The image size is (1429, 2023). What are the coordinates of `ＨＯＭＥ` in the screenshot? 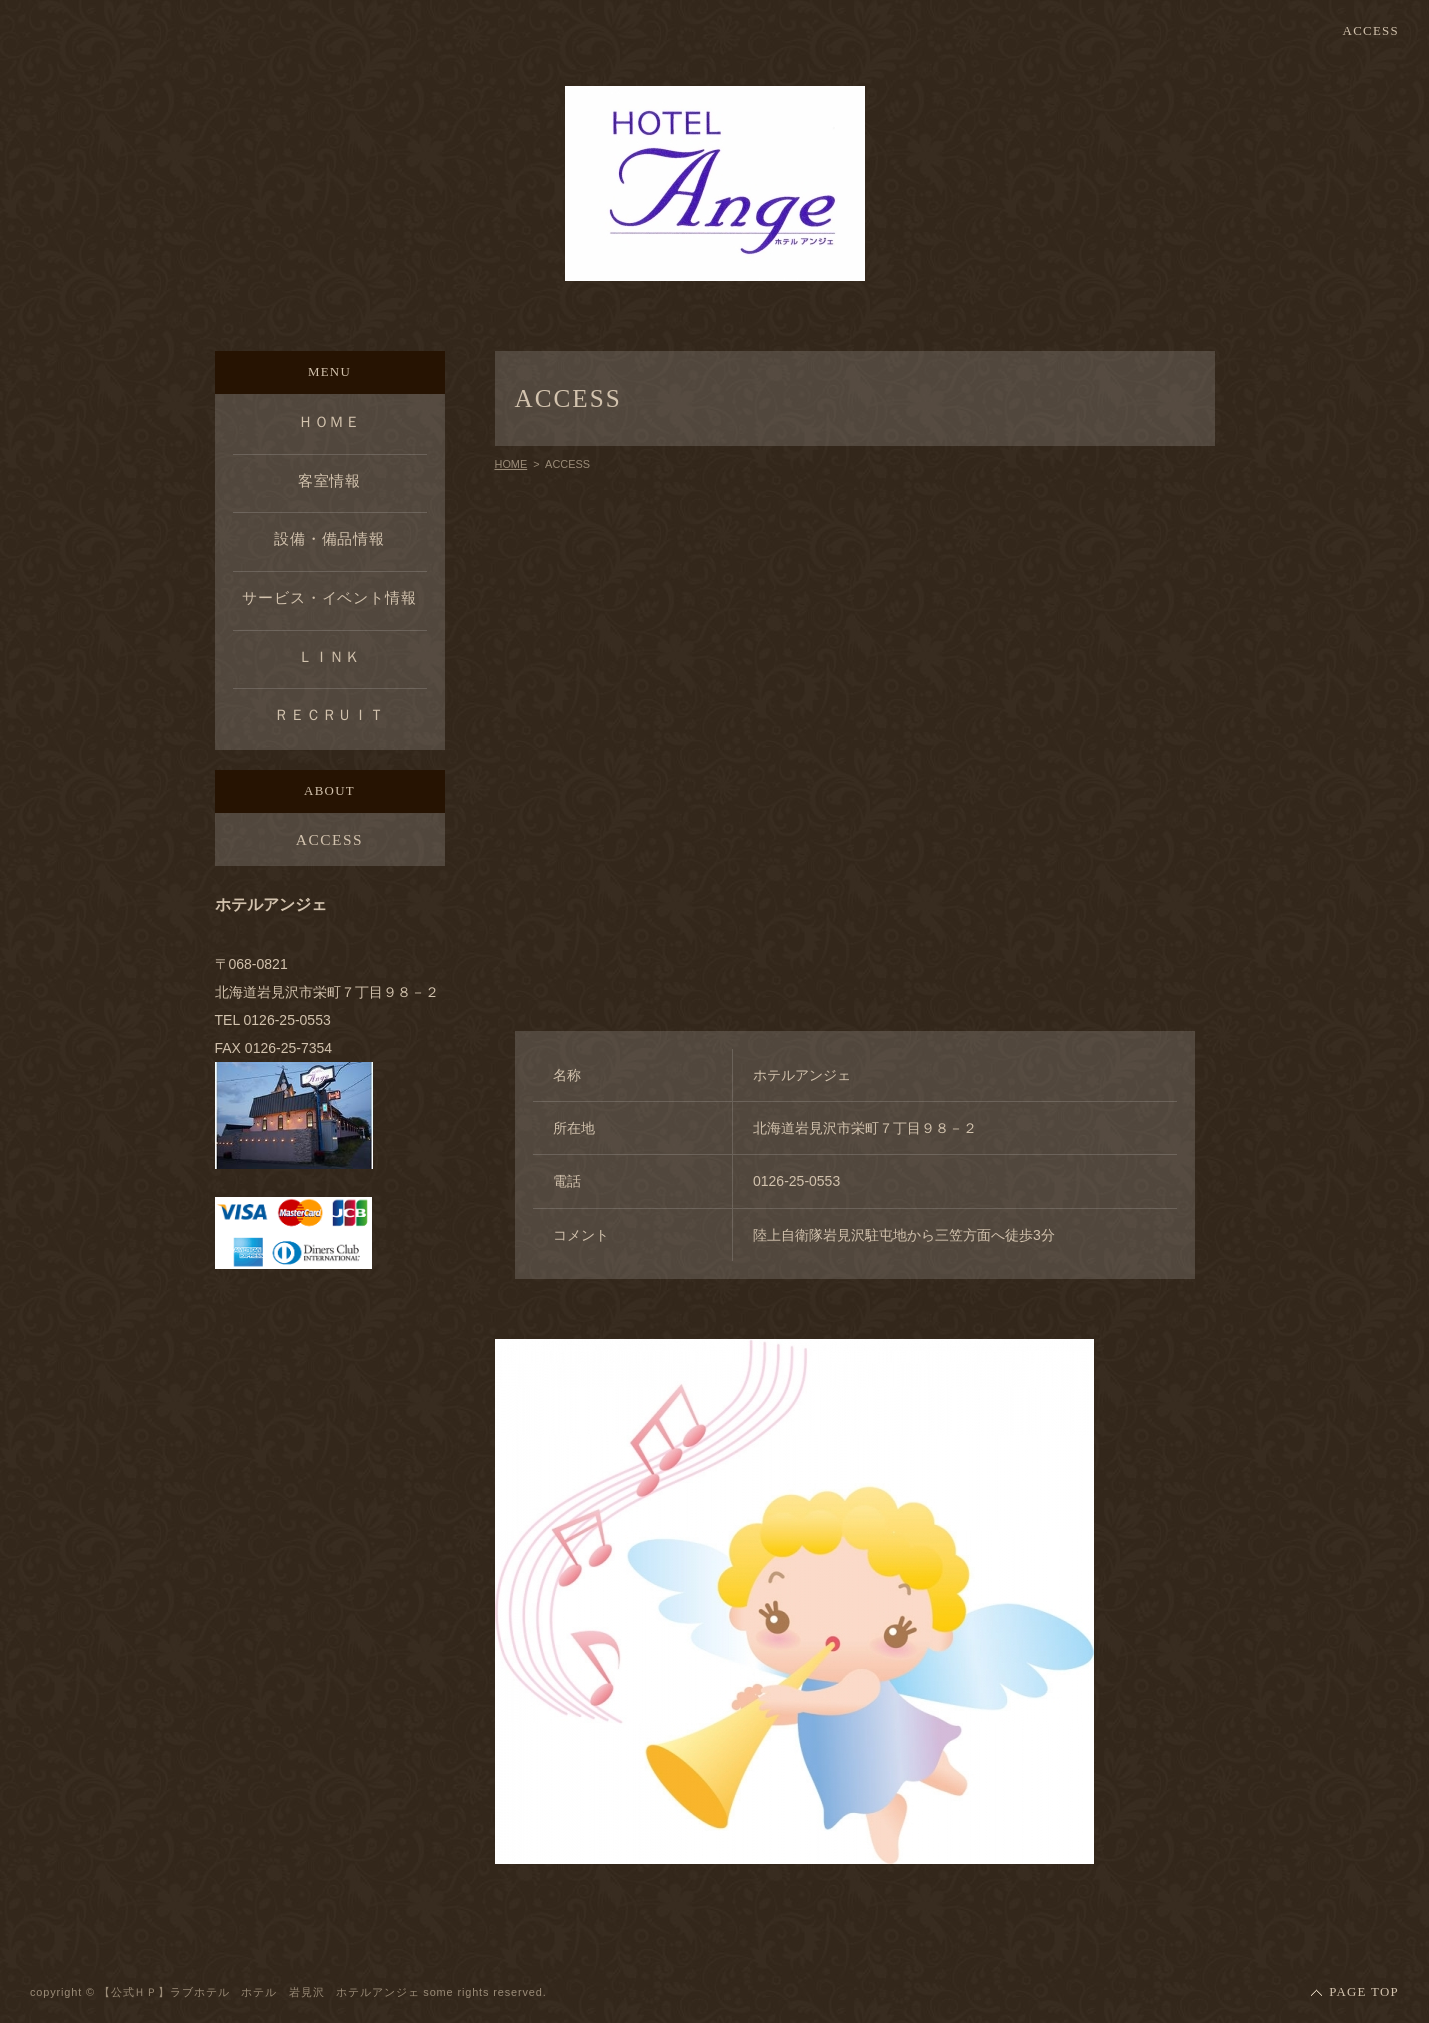 It's located at (330, 421).